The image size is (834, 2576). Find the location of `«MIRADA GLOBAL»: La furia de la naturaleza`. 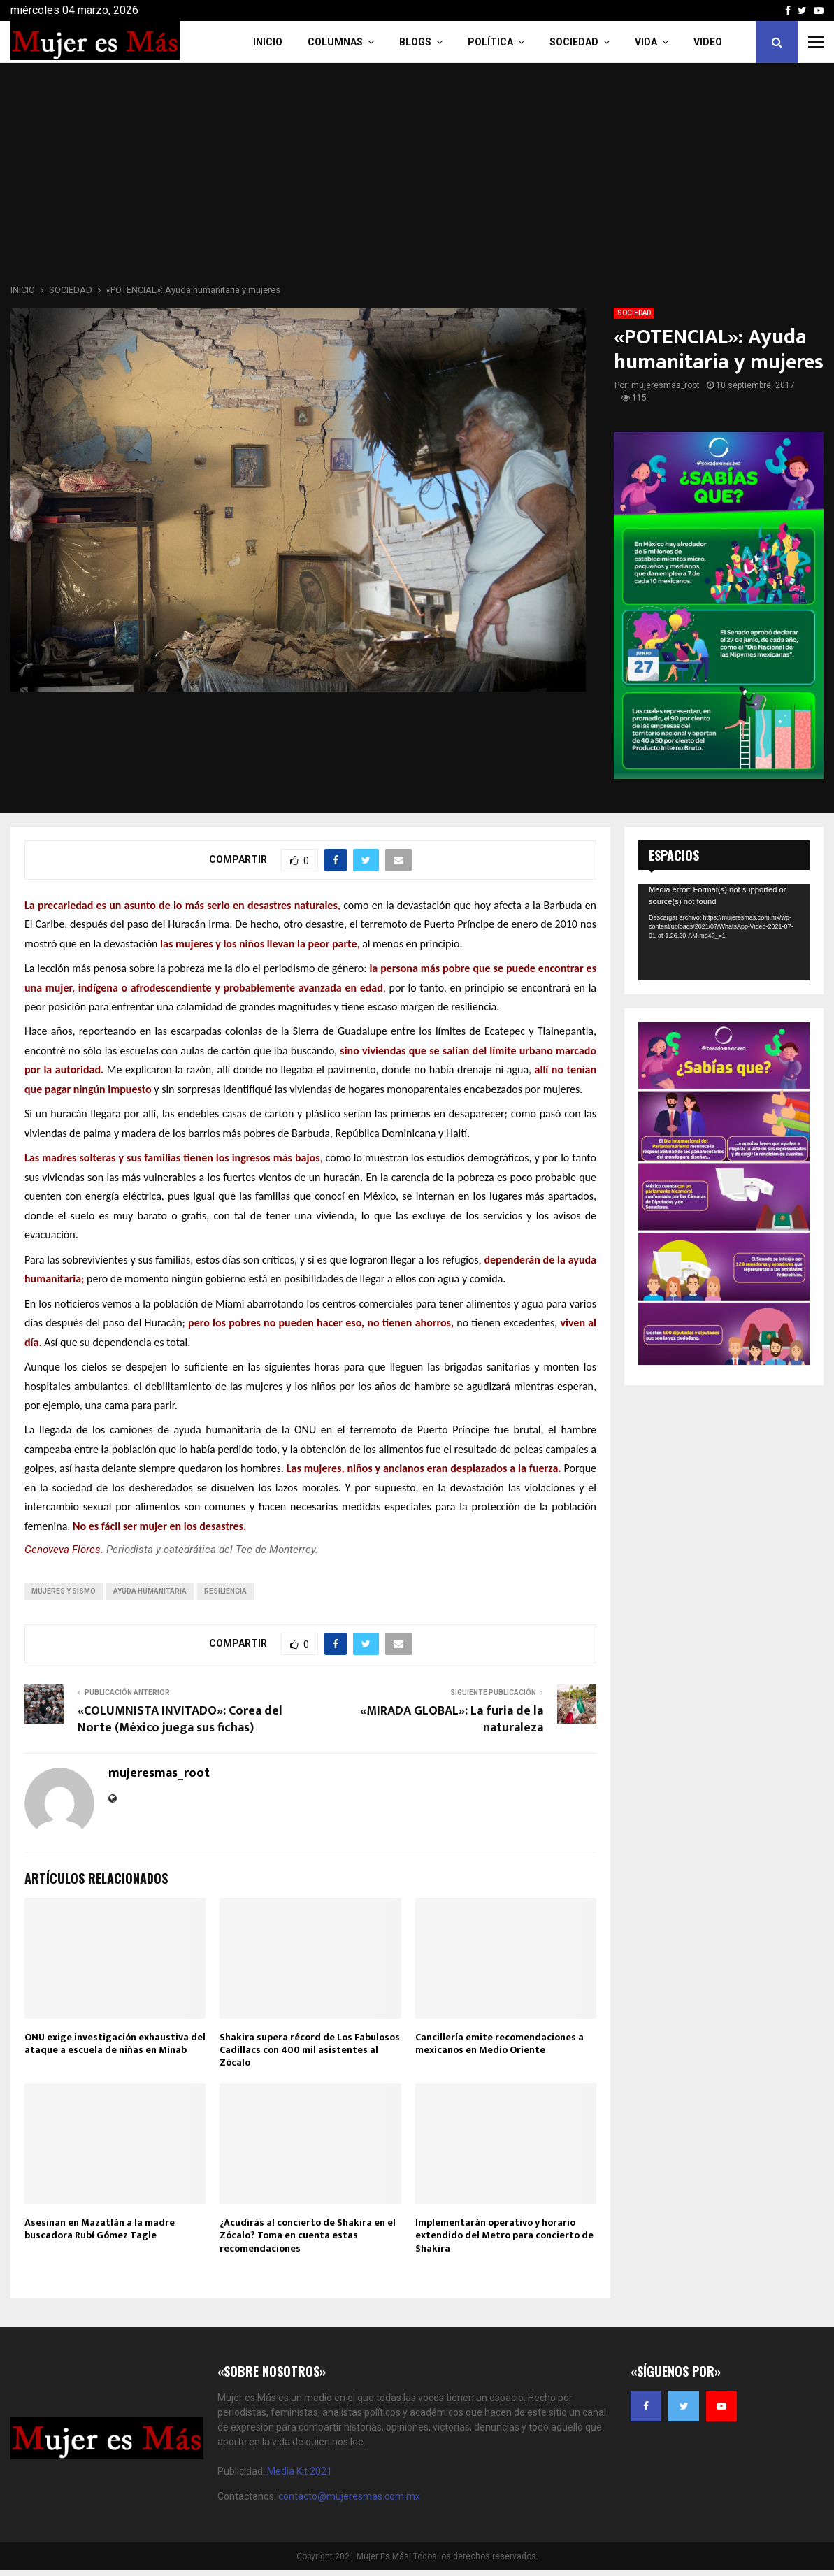

«MIRADA GLOBAL»: La furia de la naturaleza is located at coordinates (451, 1719).